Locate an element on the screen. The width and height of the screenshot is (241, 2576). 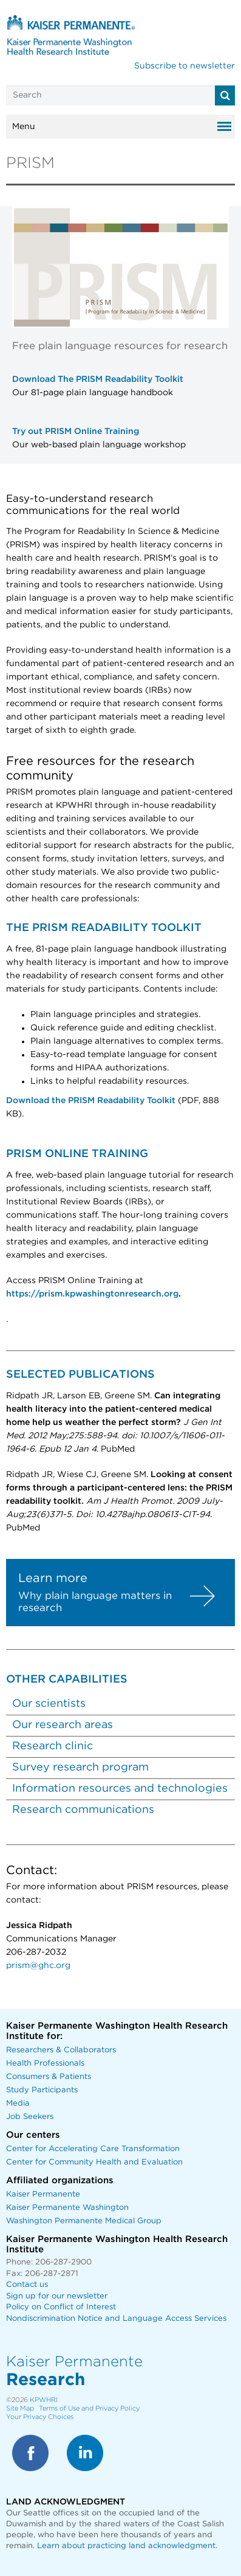
Our scientists is located at coordinates (49, 1703).